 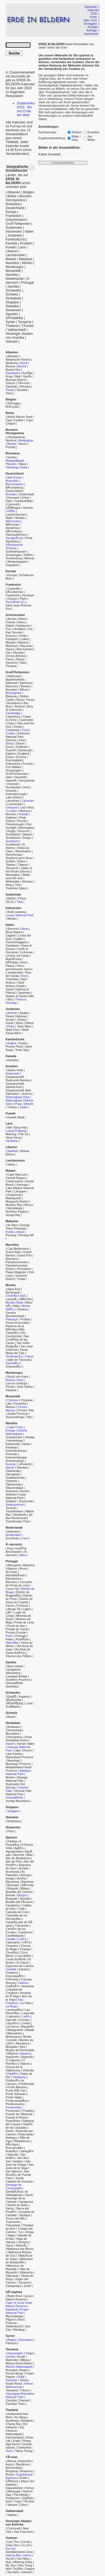 I want to click on Lisse, so click(x=24, y=1538).